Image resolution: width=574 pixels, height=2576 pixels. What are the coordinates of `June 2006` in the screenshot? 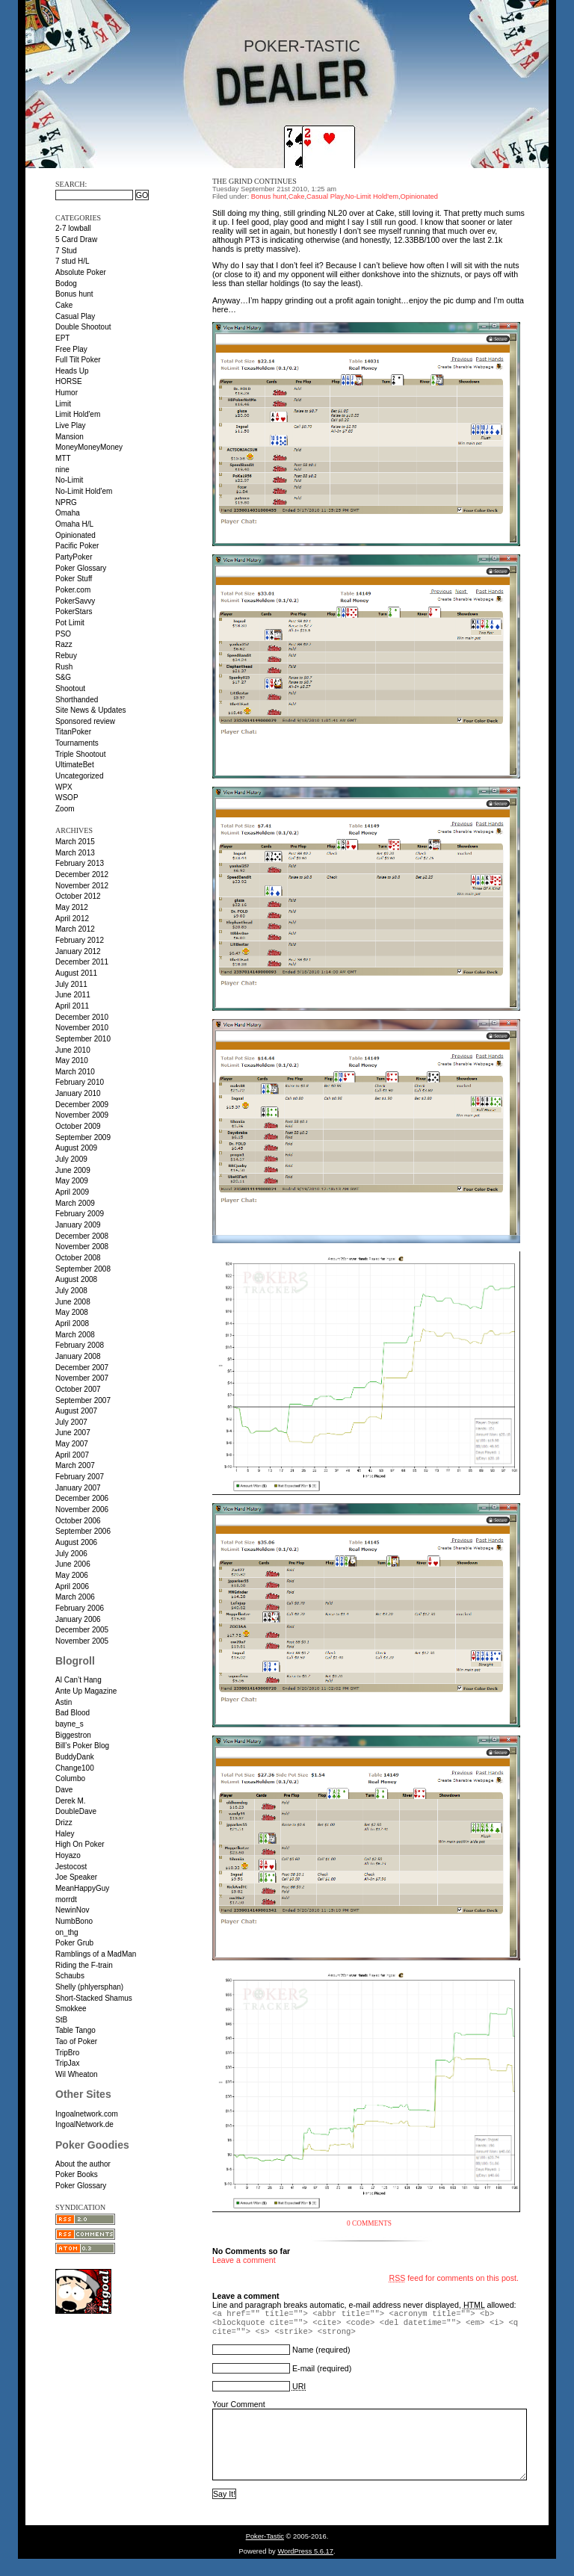 It's located at (72, 1564).